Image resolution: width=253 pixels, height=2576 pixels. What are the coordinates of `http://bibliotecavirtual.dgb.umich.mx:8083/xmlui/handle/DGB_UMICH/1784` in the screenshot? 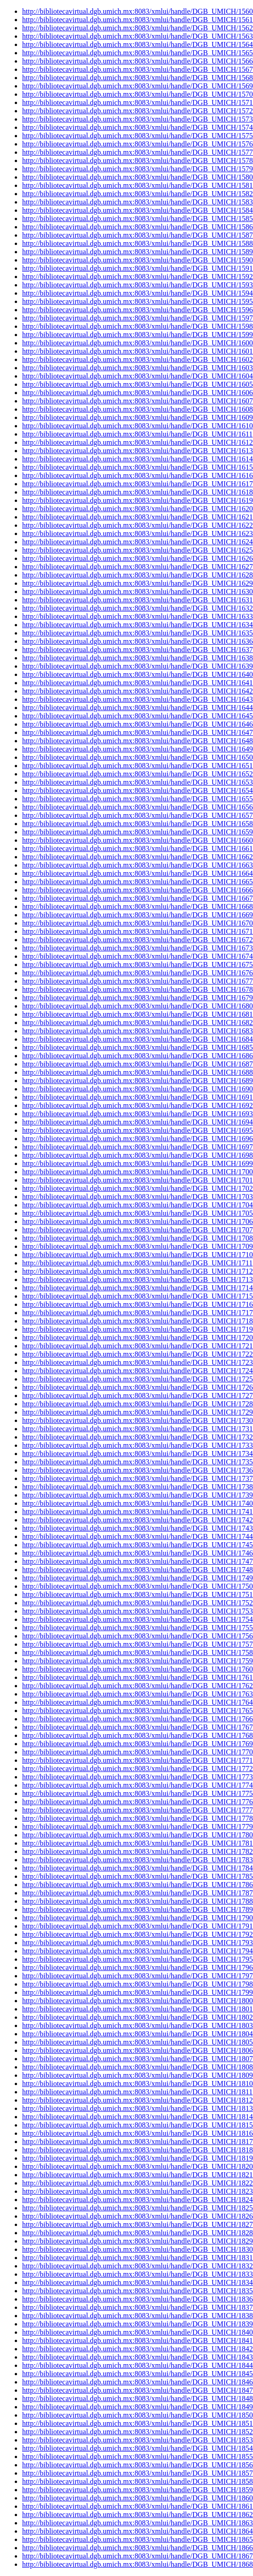 It's located at (137, 1868).